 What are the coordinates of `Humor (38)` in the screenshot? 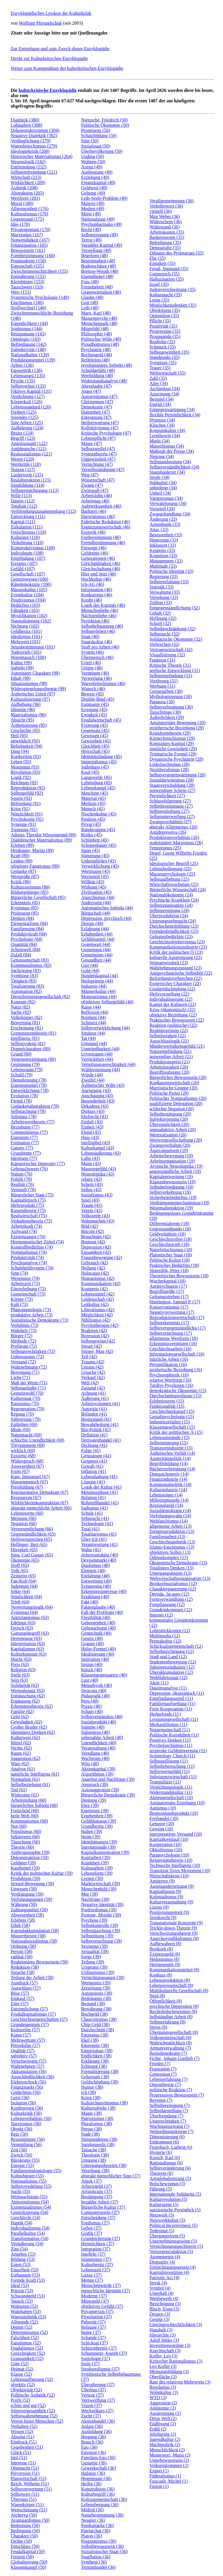 It's located at (92, 2087).